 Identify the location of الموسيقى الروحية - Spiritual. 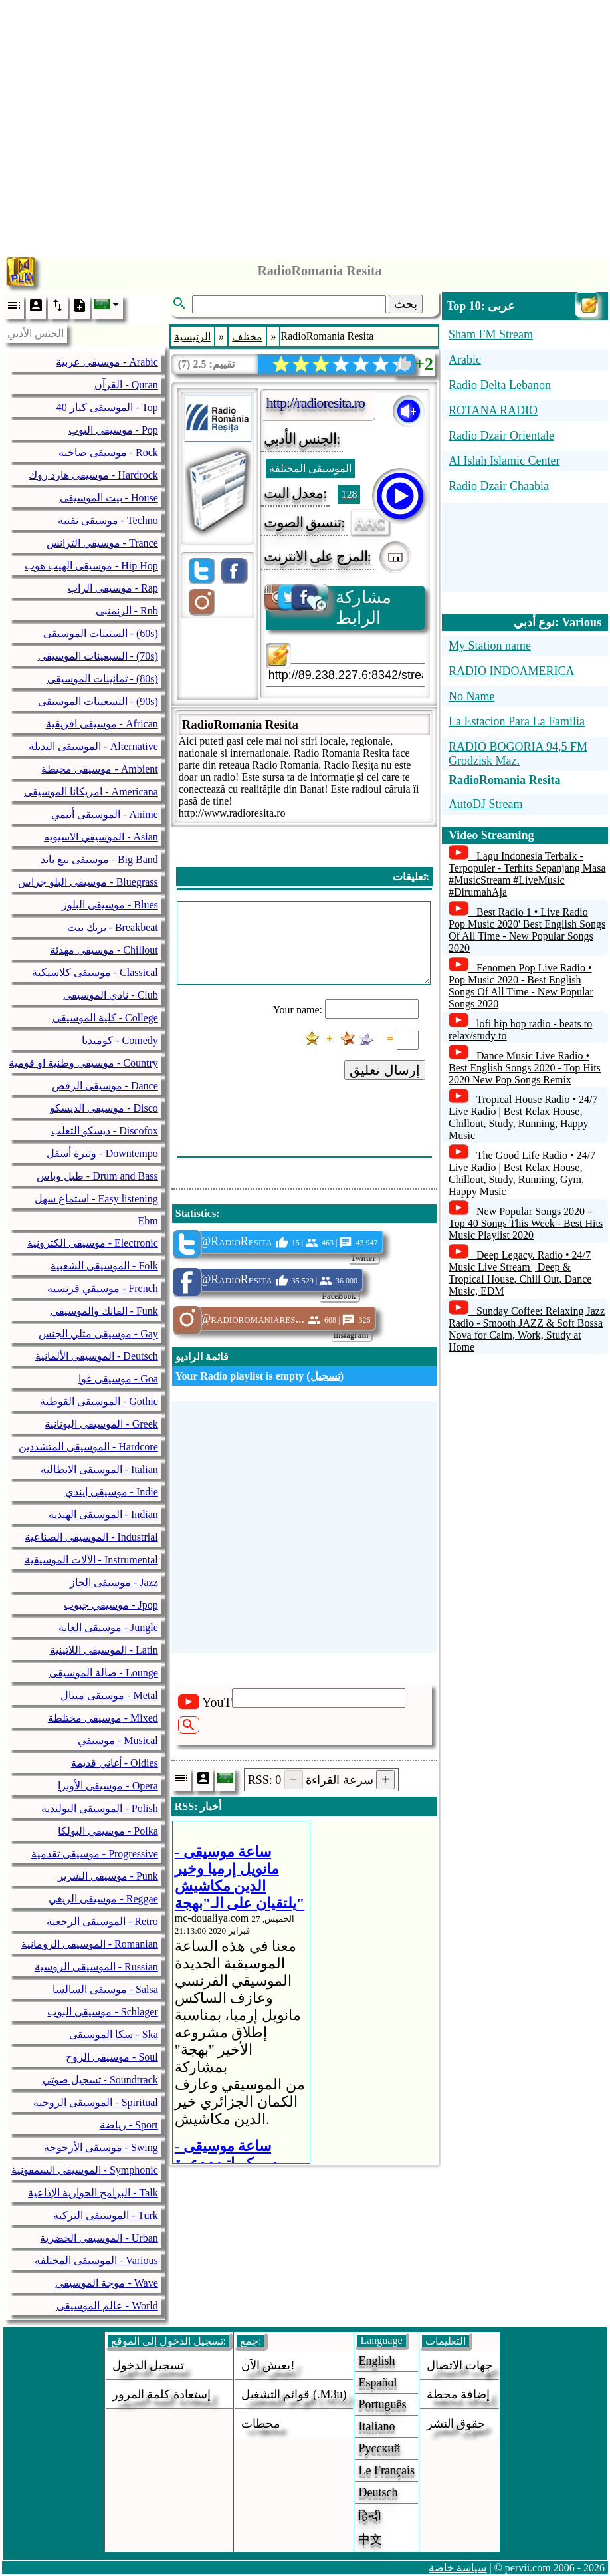
(95, 2102).